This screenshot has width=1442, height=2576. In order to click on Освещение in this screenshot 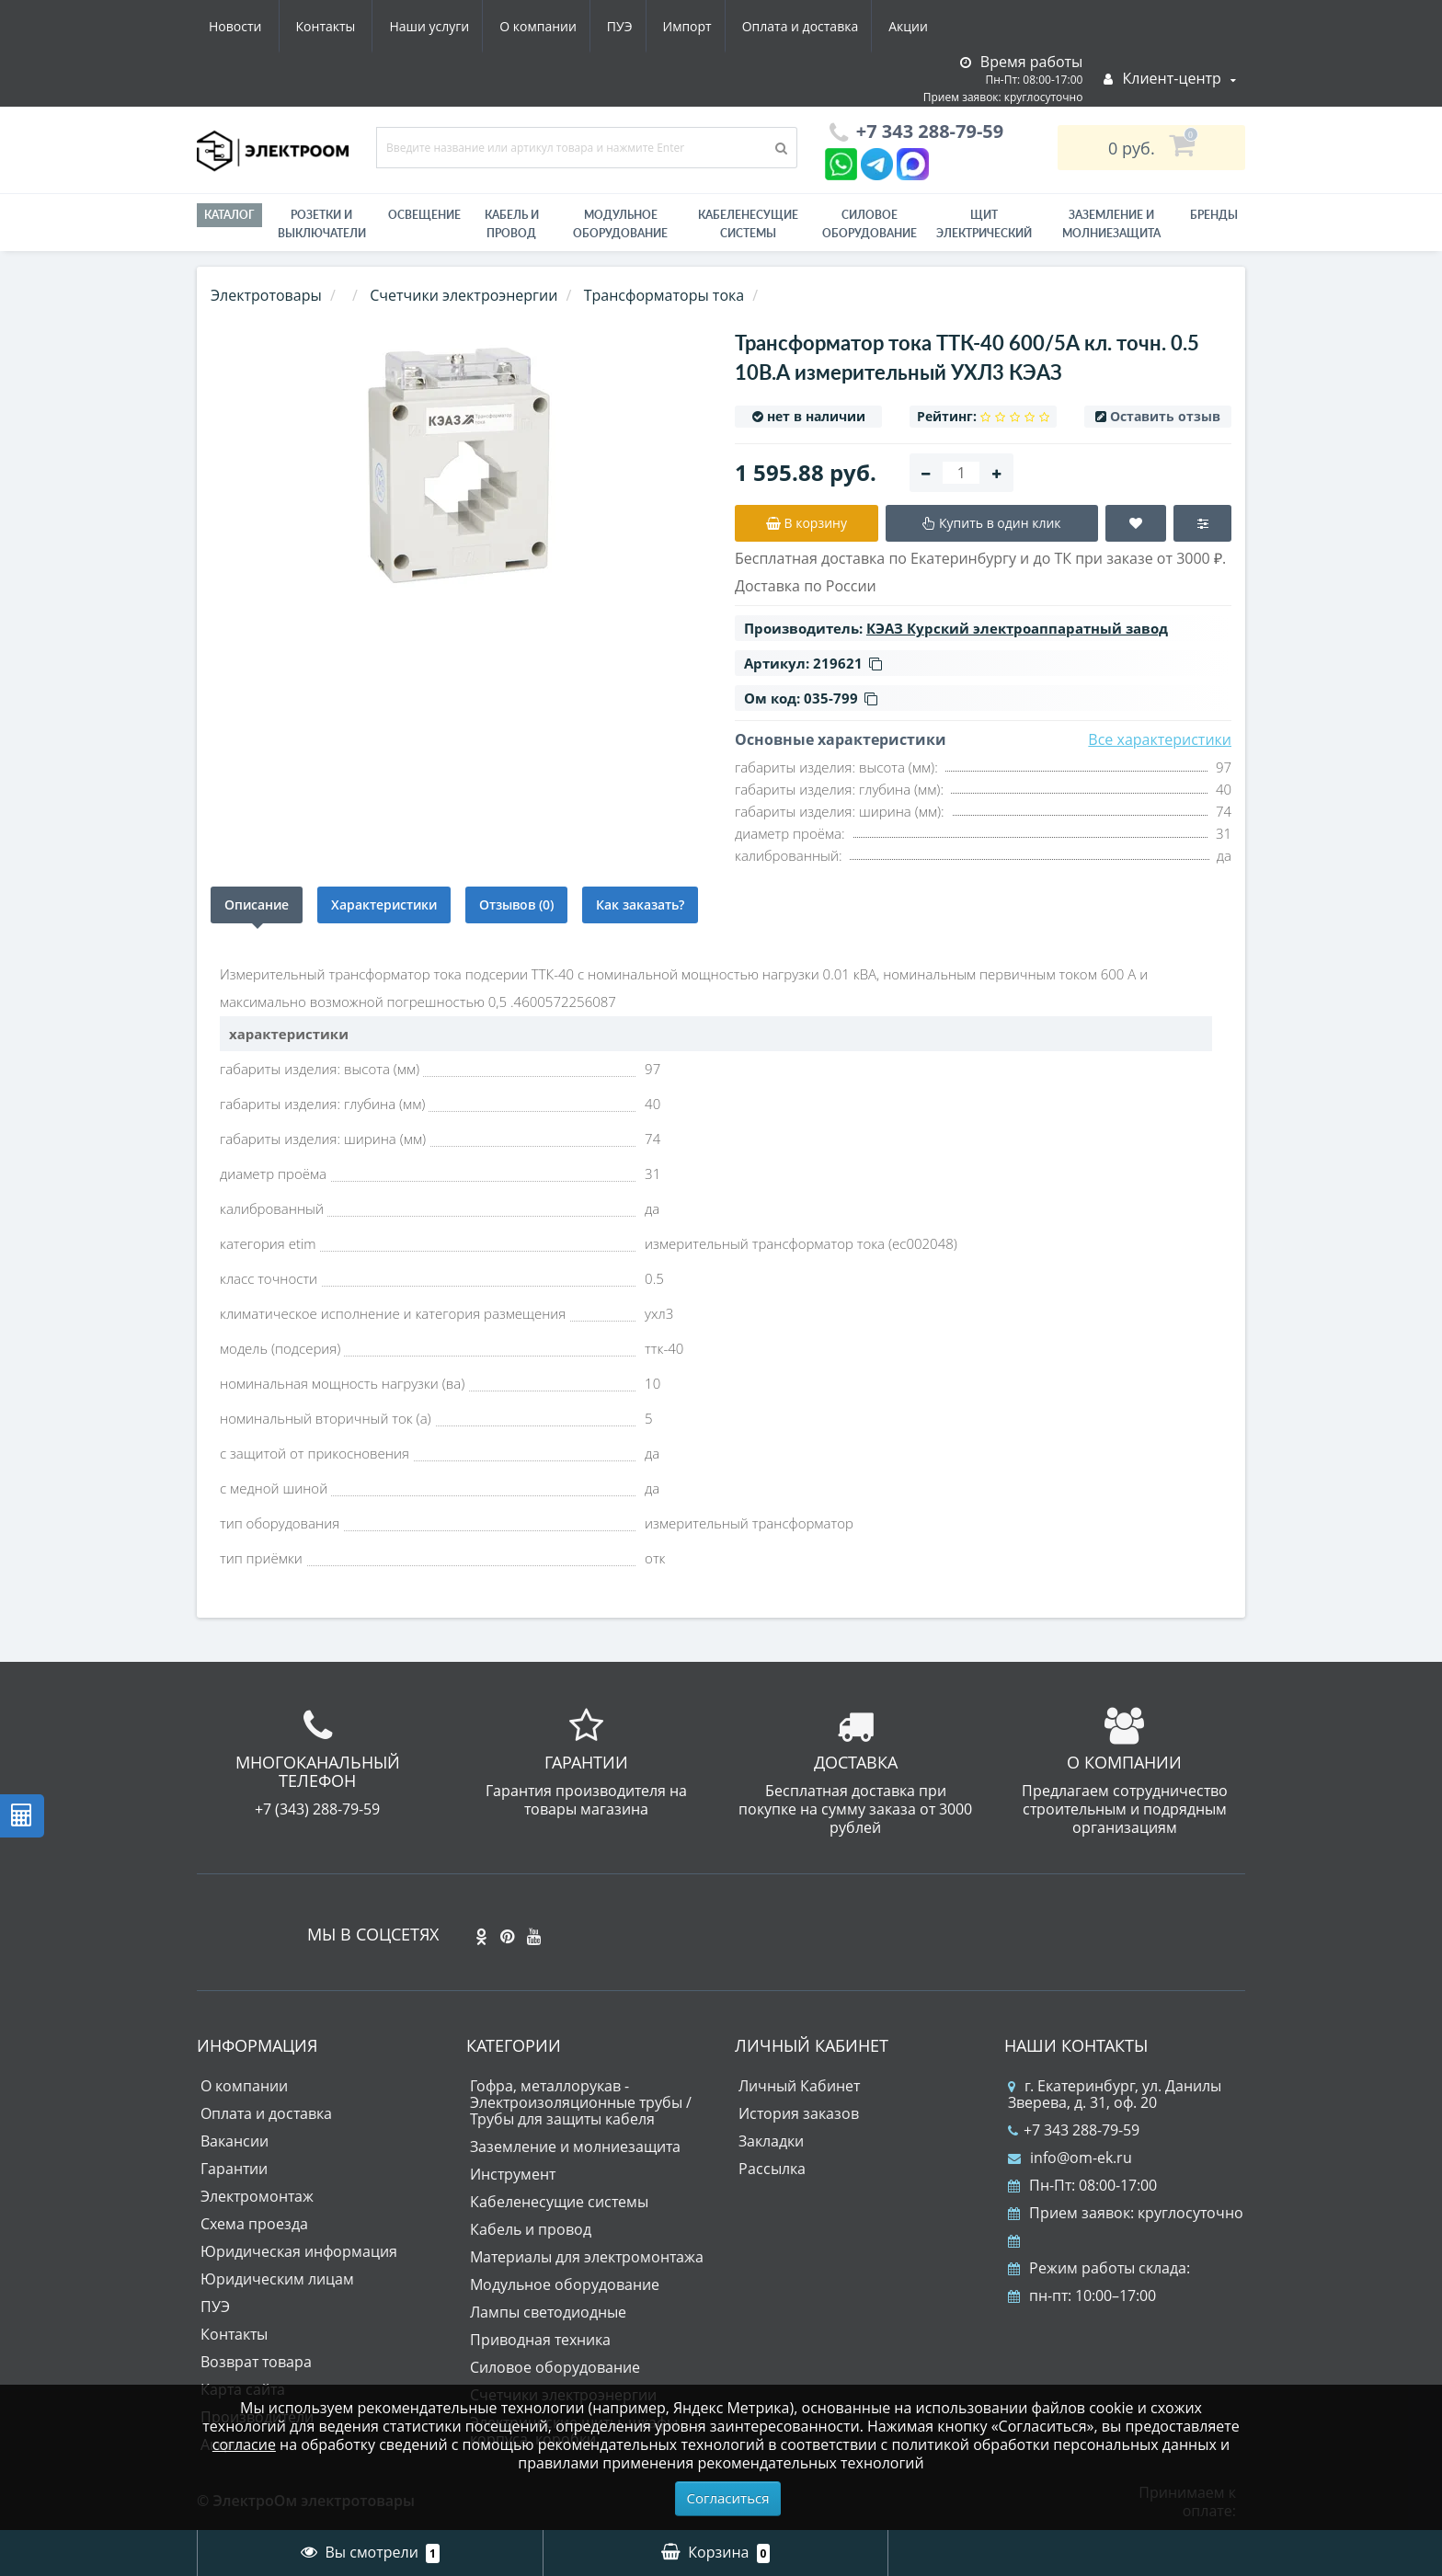, I will do `click(424, 215)`.